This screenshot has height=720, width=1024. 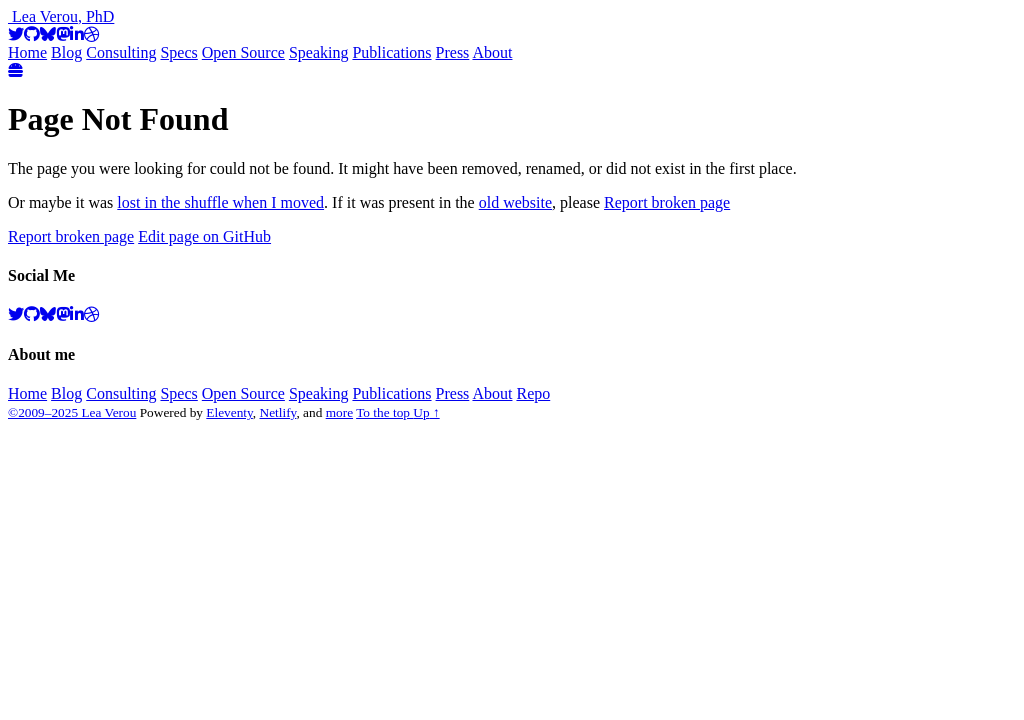 I want to click on [GitHub], so click(x=32, y=34).